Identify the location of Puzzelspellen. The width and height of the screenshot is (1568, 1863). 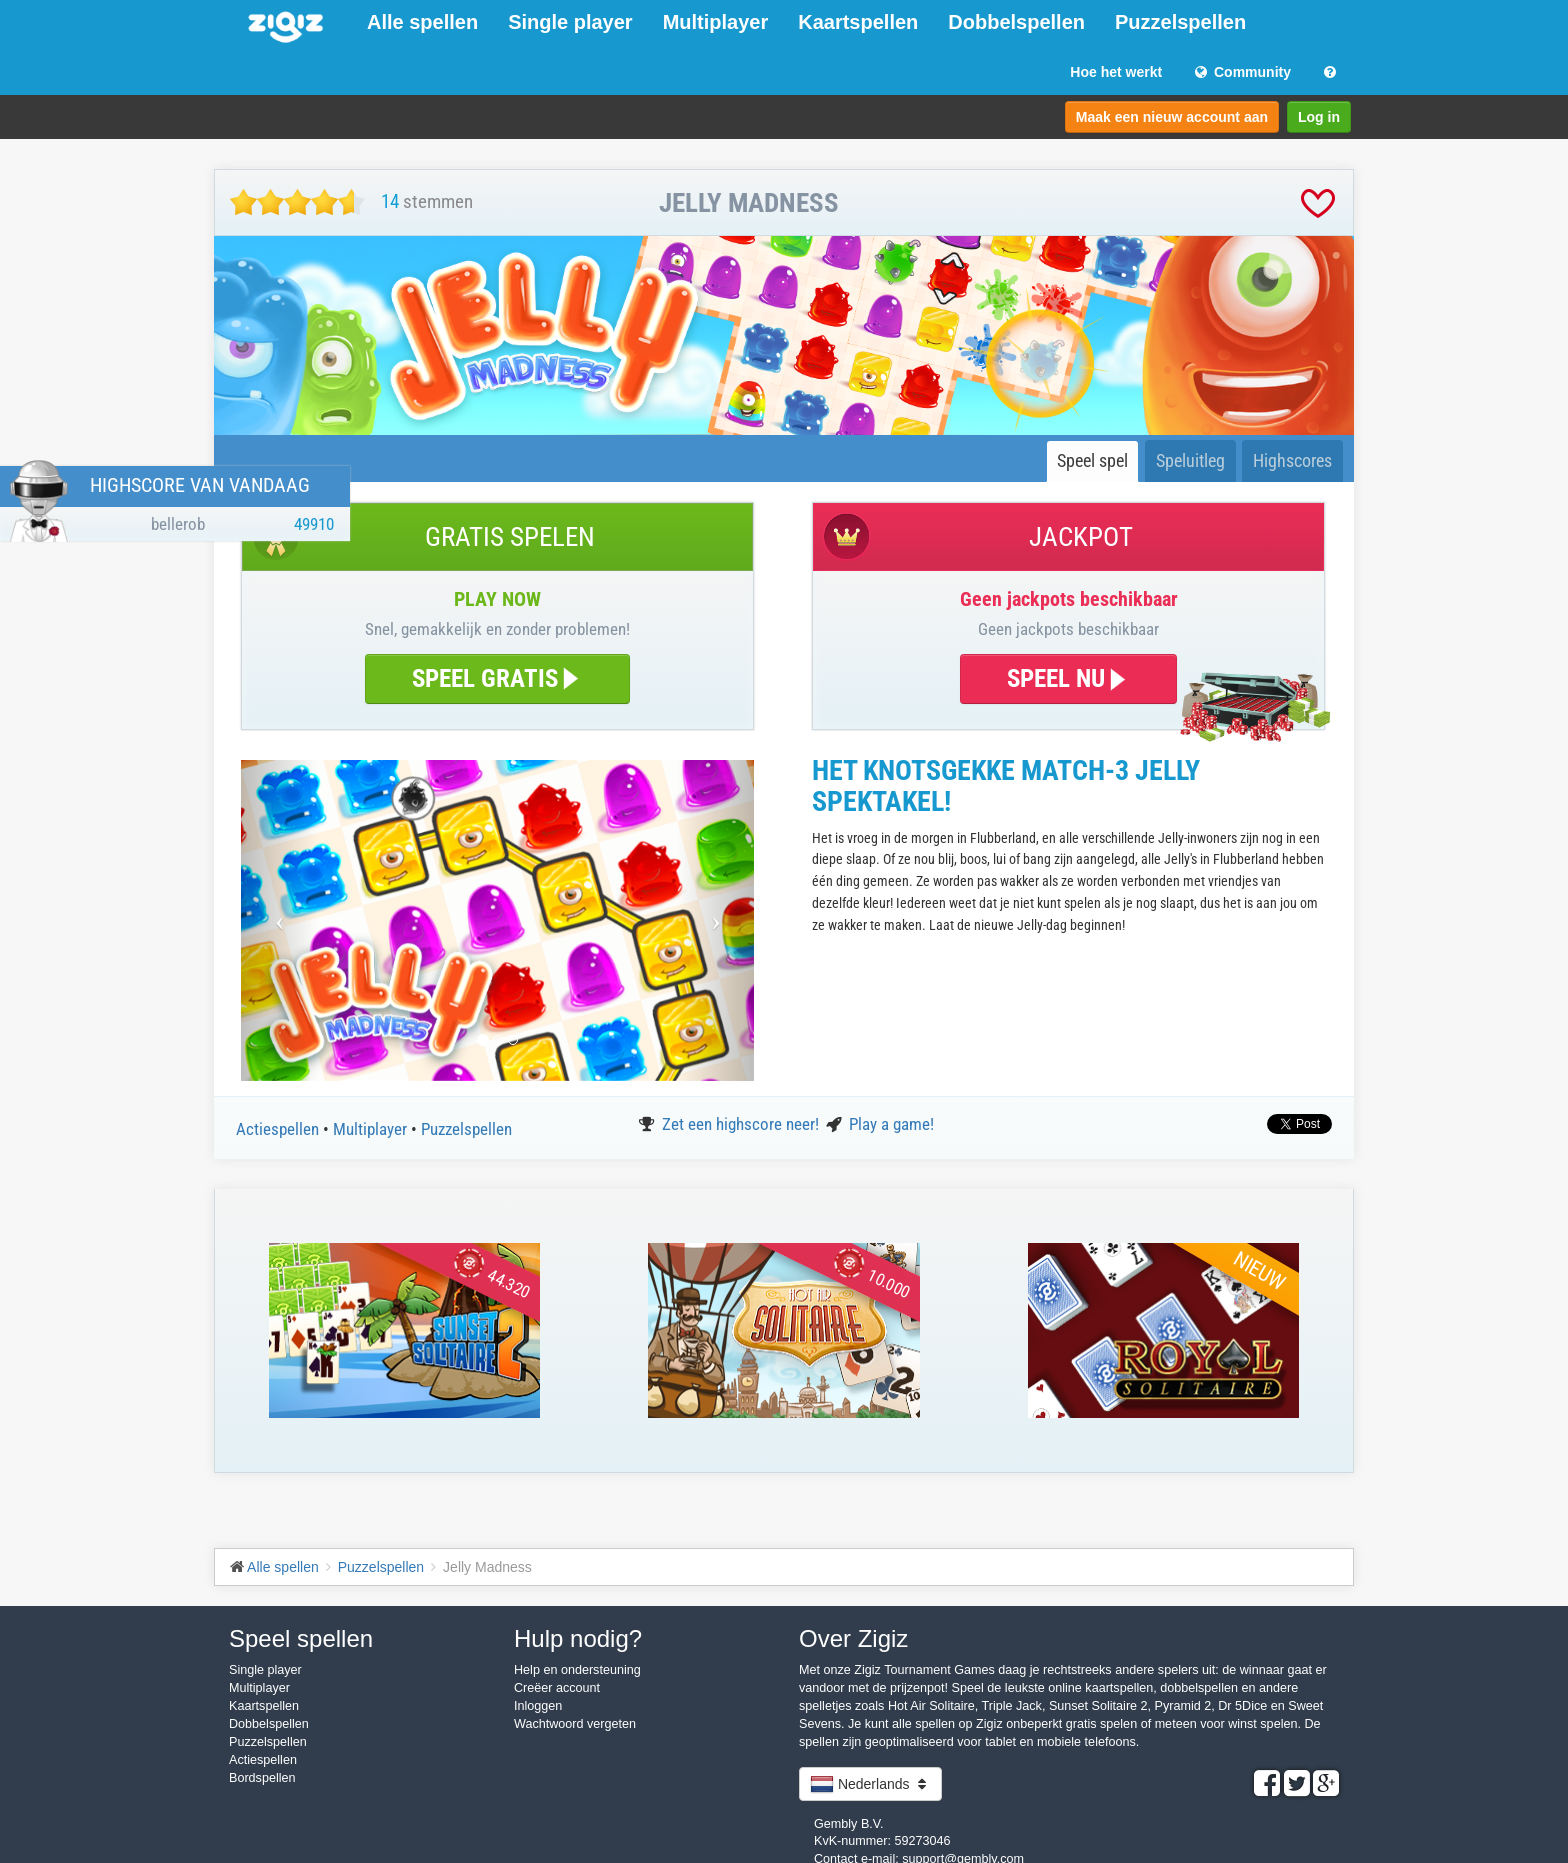
(1180, 22).